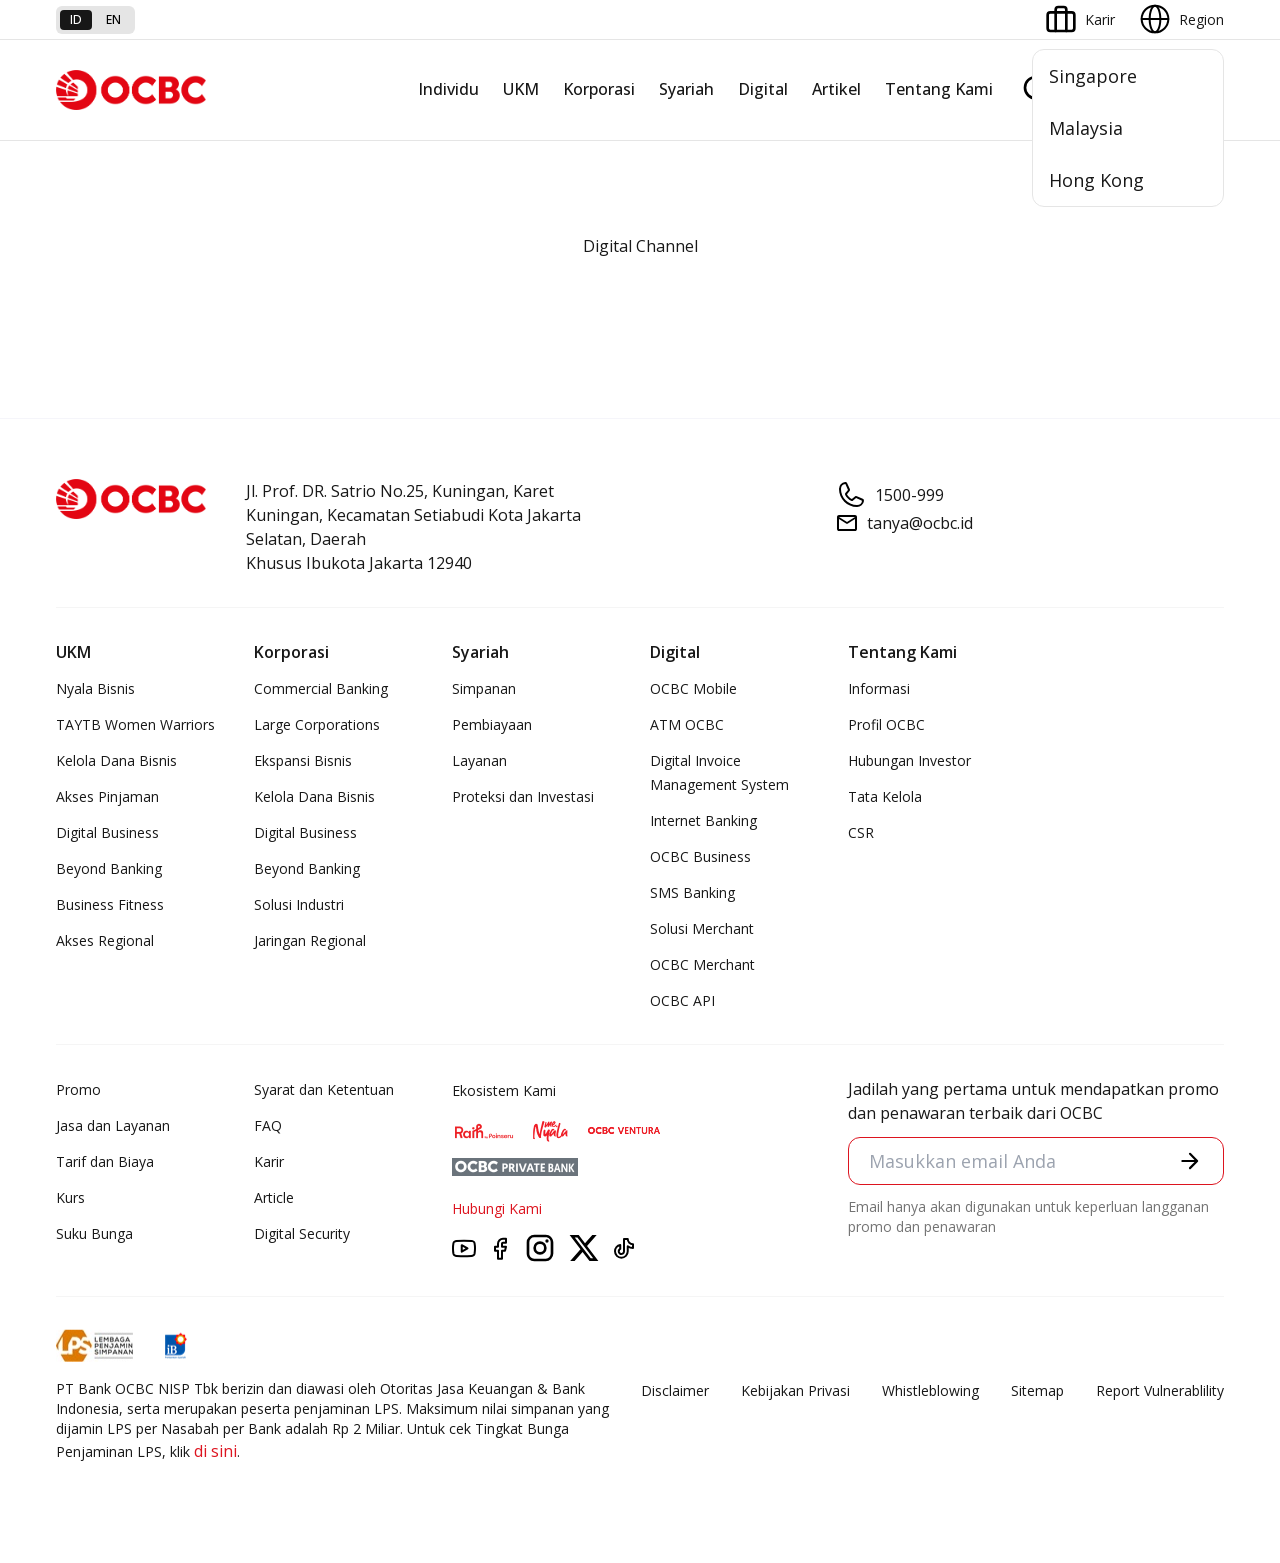 The width and height of the screenshot is (1280, 1563). What do you see at coordinates (930, 1390) in the screenshot?
I see `Whistleblowing` at bounding box center [930, 1390].